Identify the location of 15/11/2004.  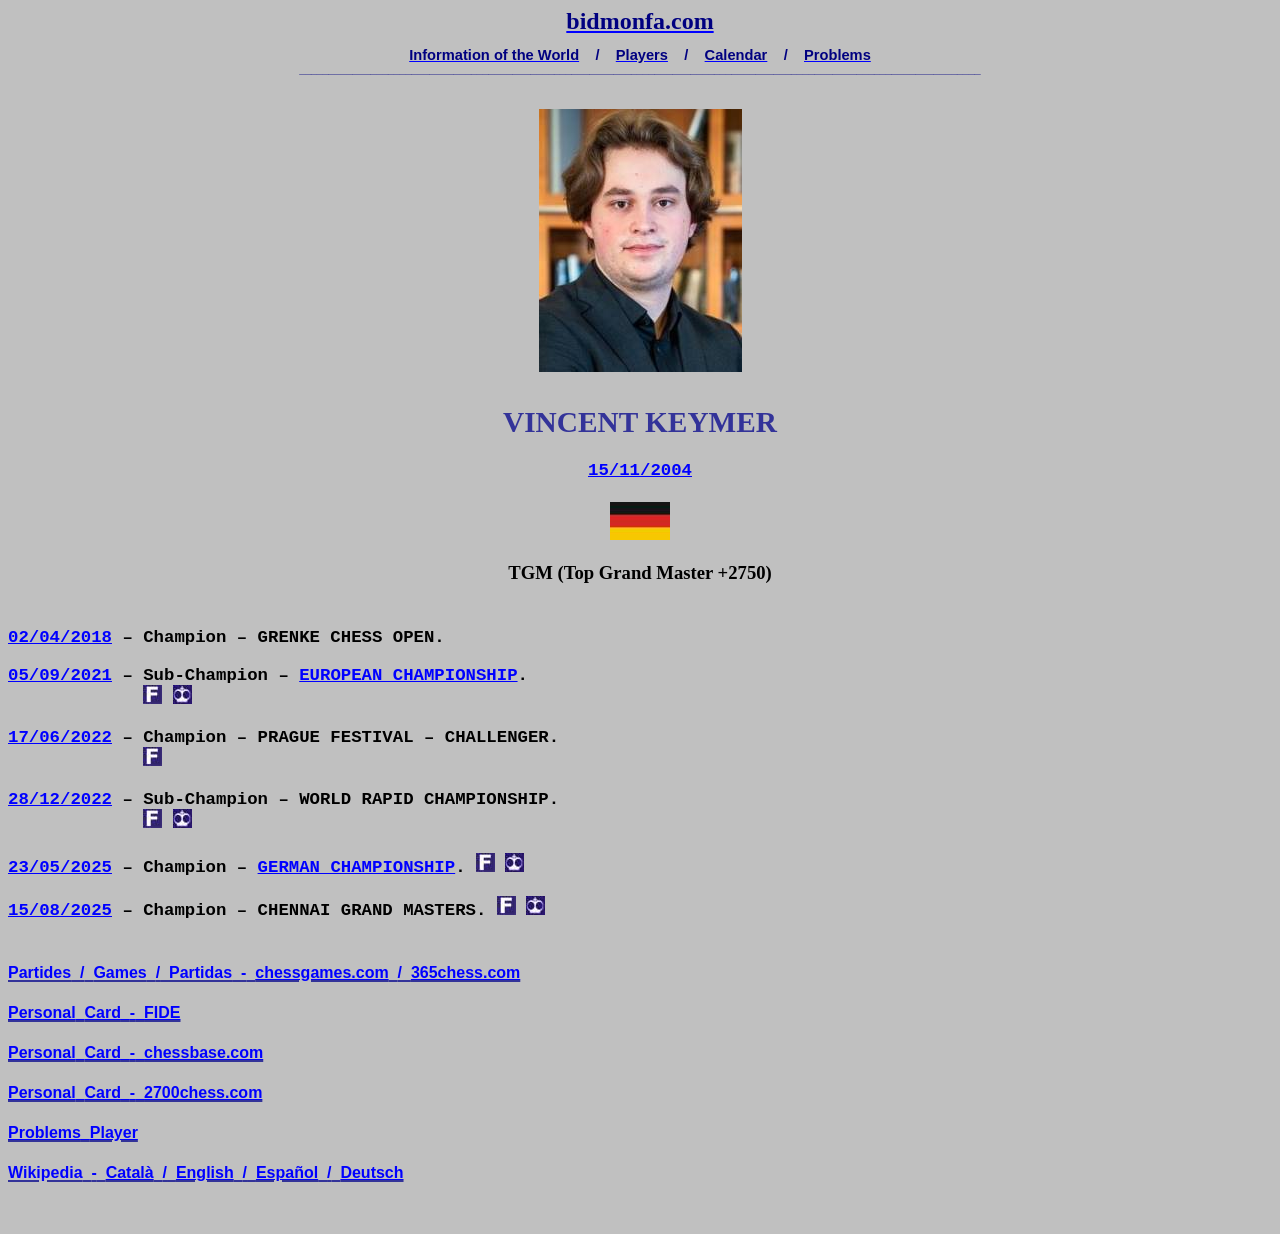
(640, 470).